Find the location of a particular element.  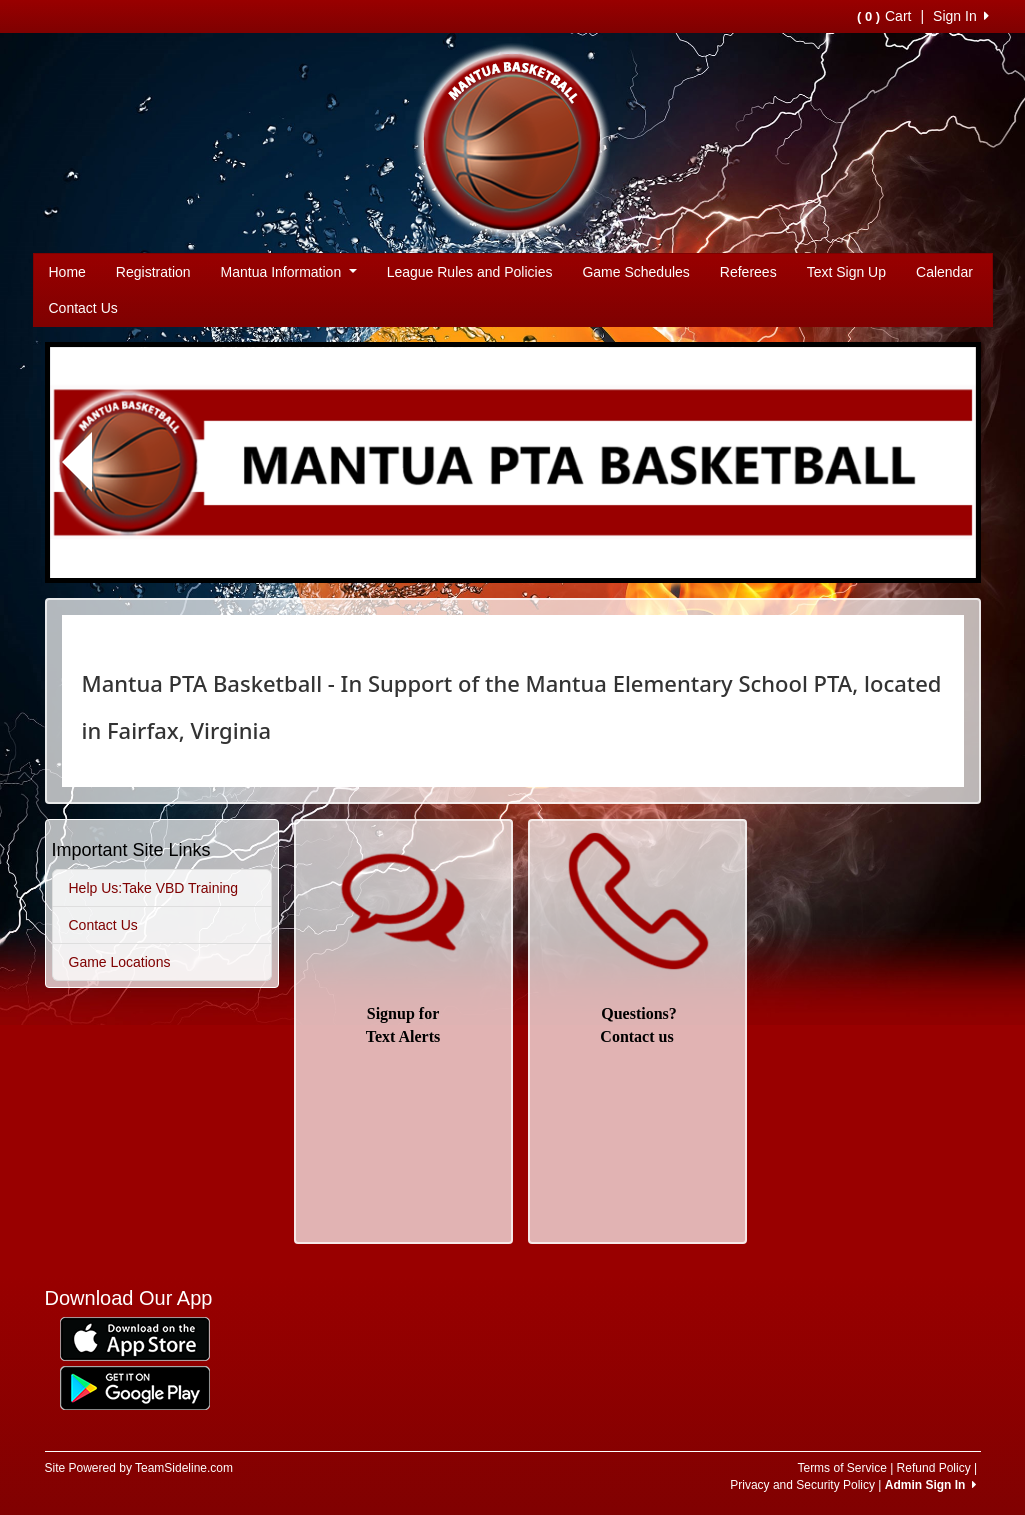

Game Locations is located at coordinates (120, 962).